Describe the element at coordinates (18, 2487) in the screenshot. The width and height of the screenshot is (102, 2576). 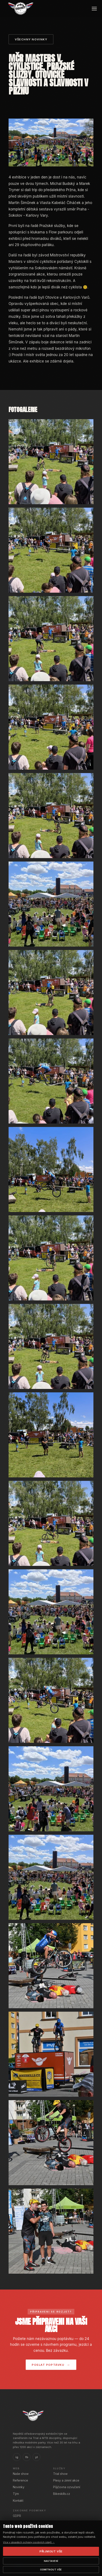
I see `Novinky` at that location.